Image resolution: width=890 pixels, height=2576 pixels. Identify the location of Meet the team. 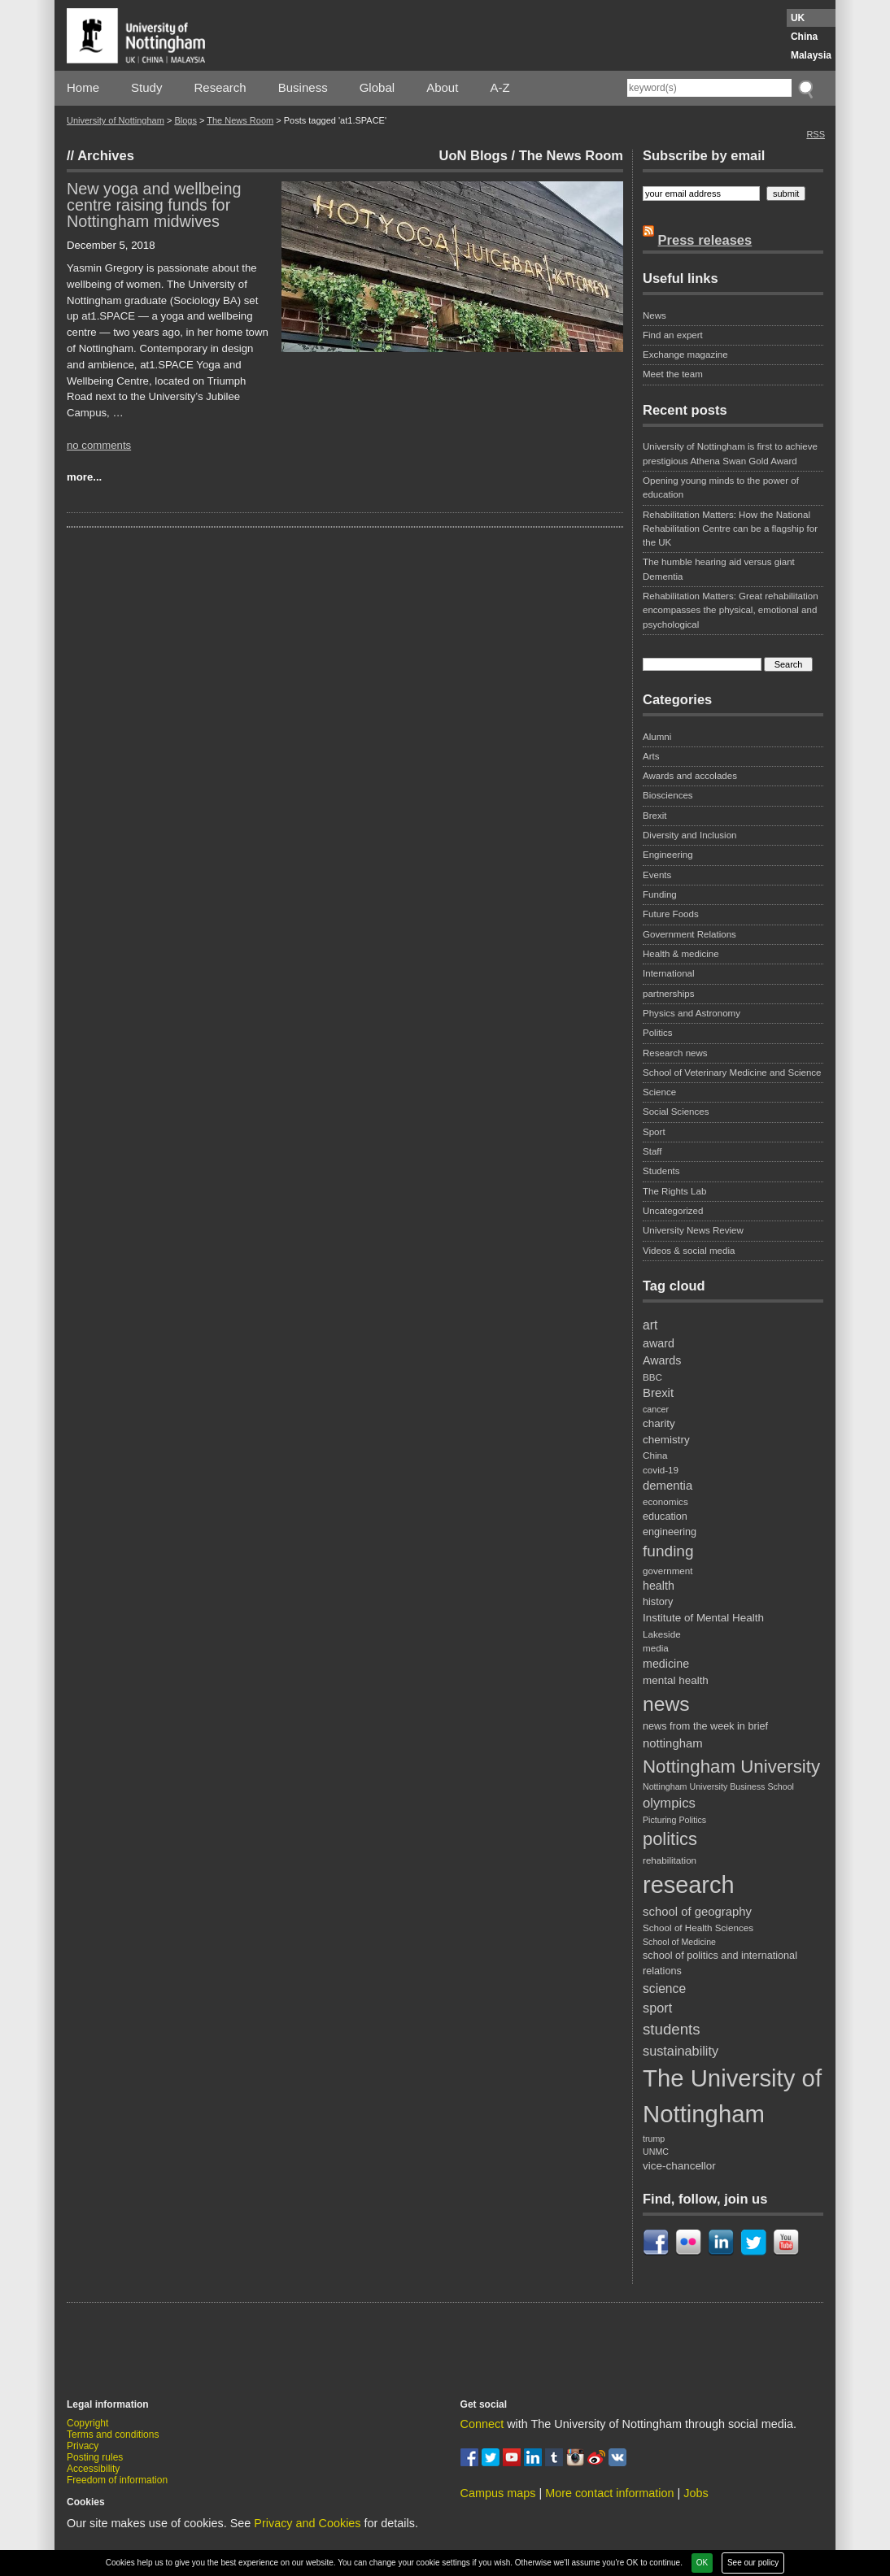
(673, 374).